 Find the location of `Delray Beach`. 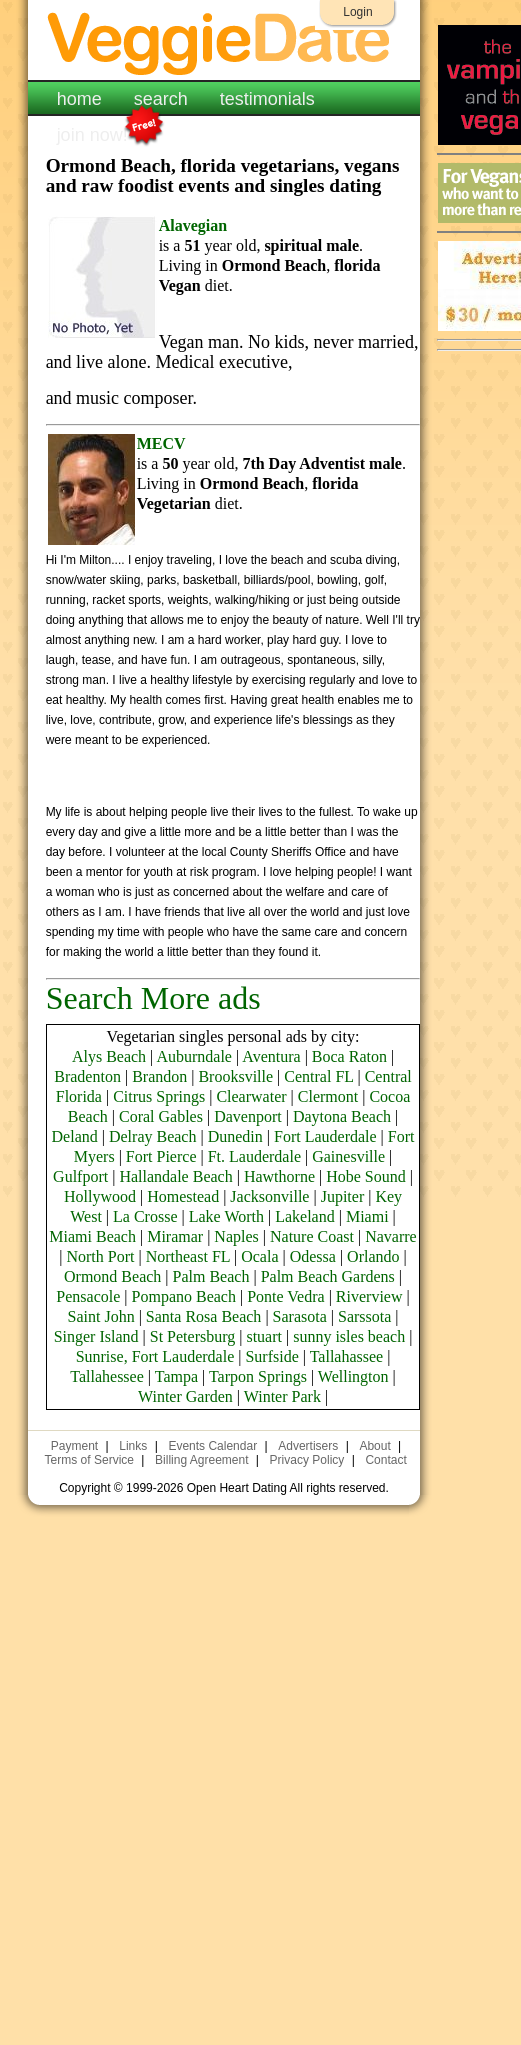

Delray Beach is located at coordinates (153, 1136).